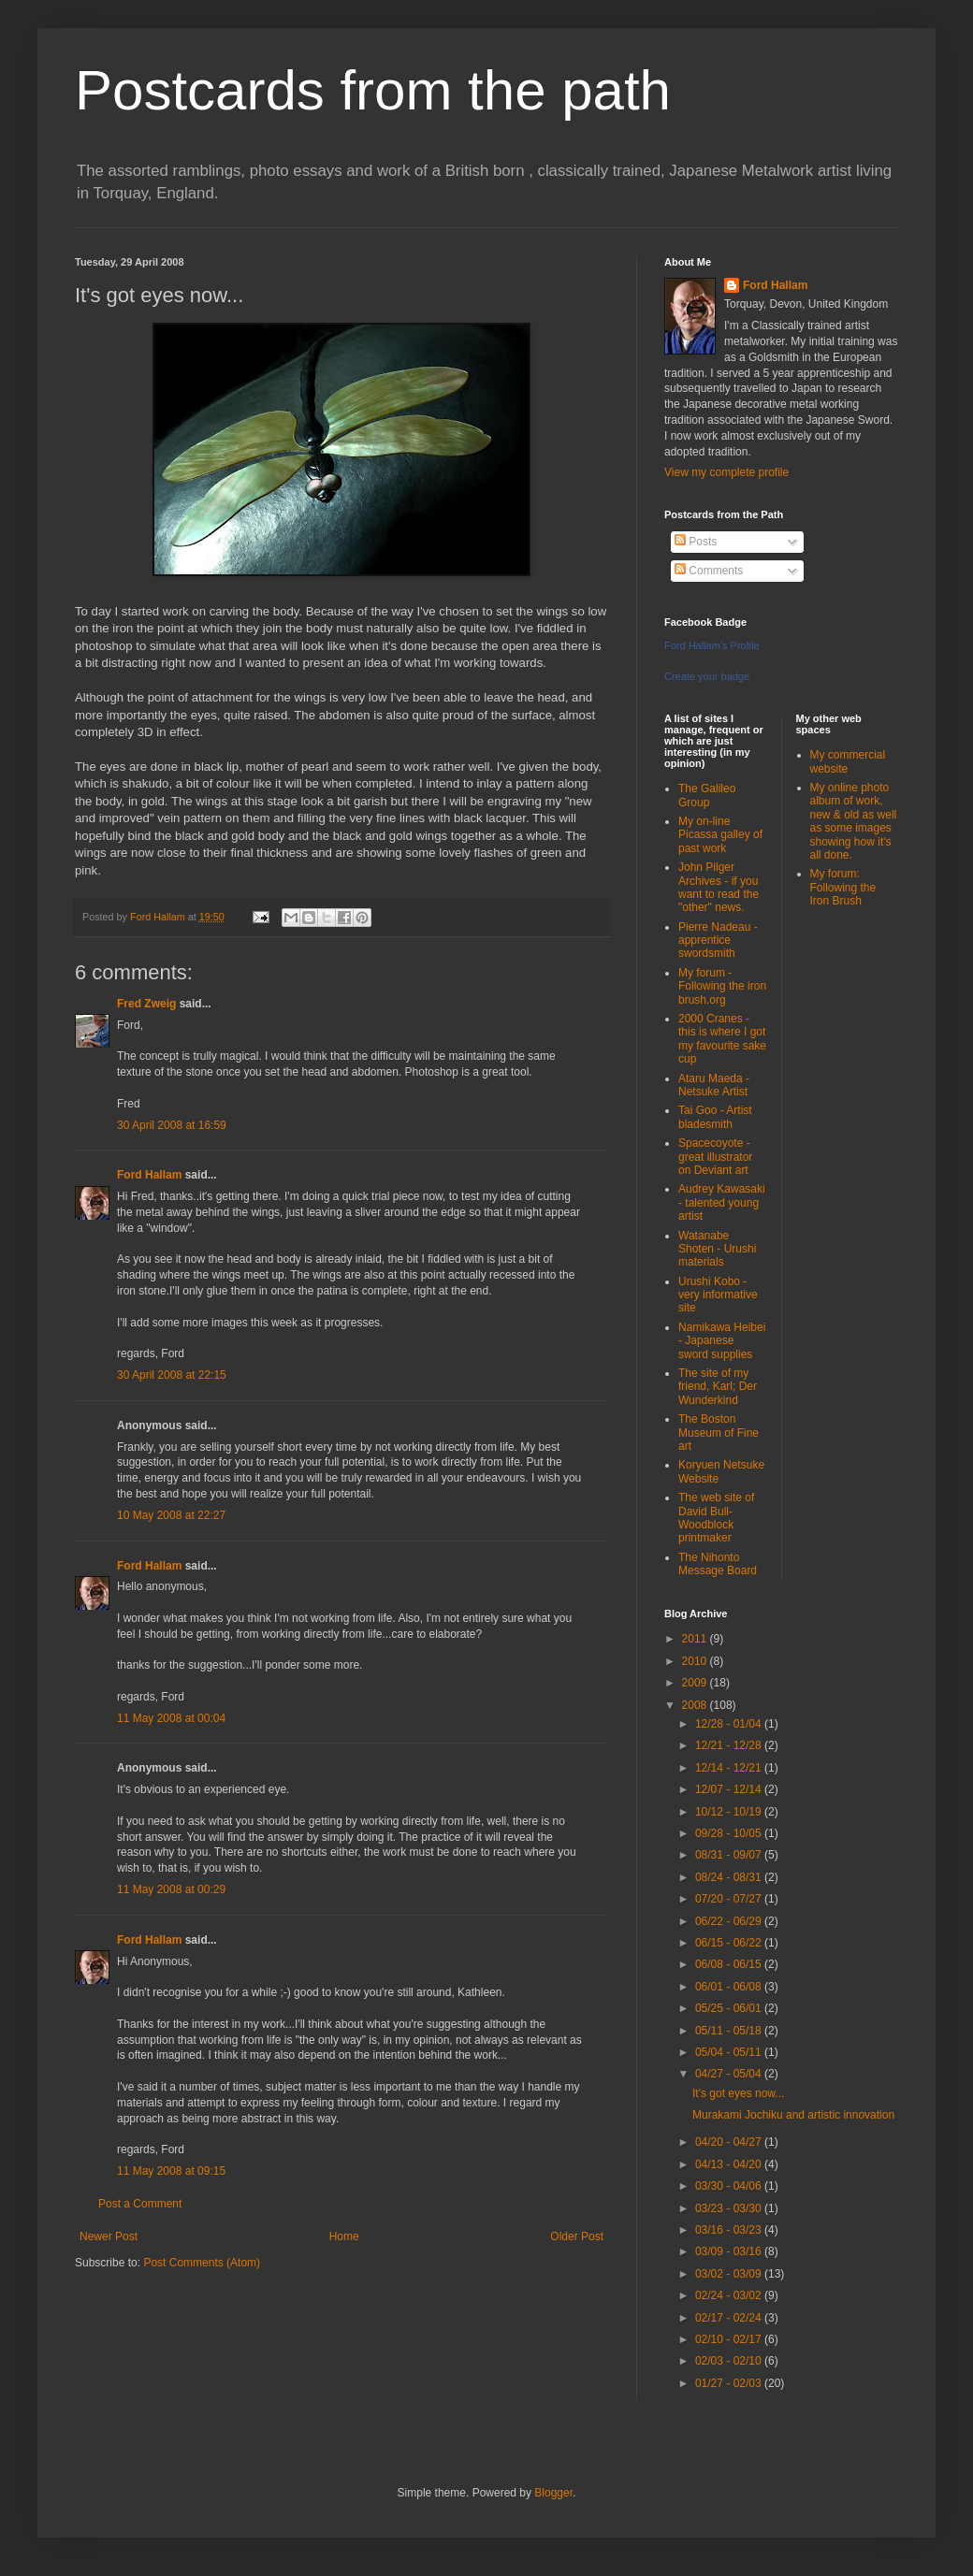  I want to click on Tai Goo - Artist bladesmith, so click(715, 1117).